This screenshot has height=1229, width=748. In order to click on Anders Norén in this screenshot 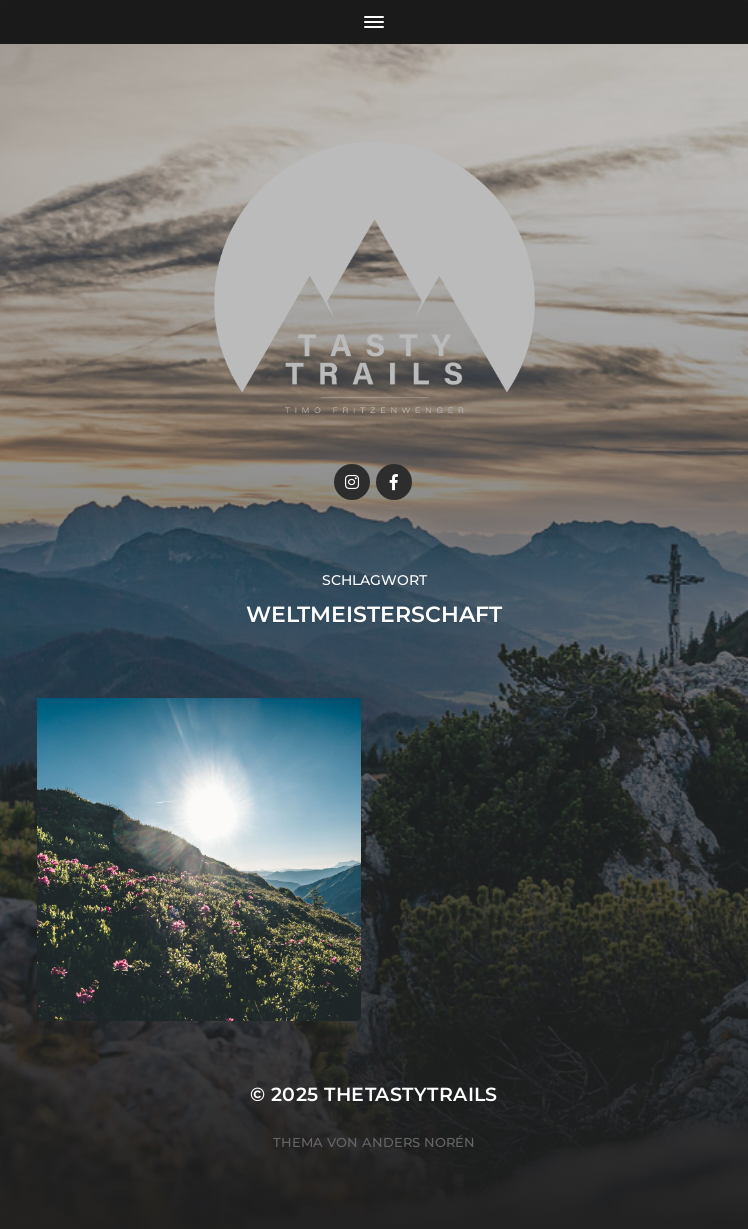, I will do `click(418, 1142)`.